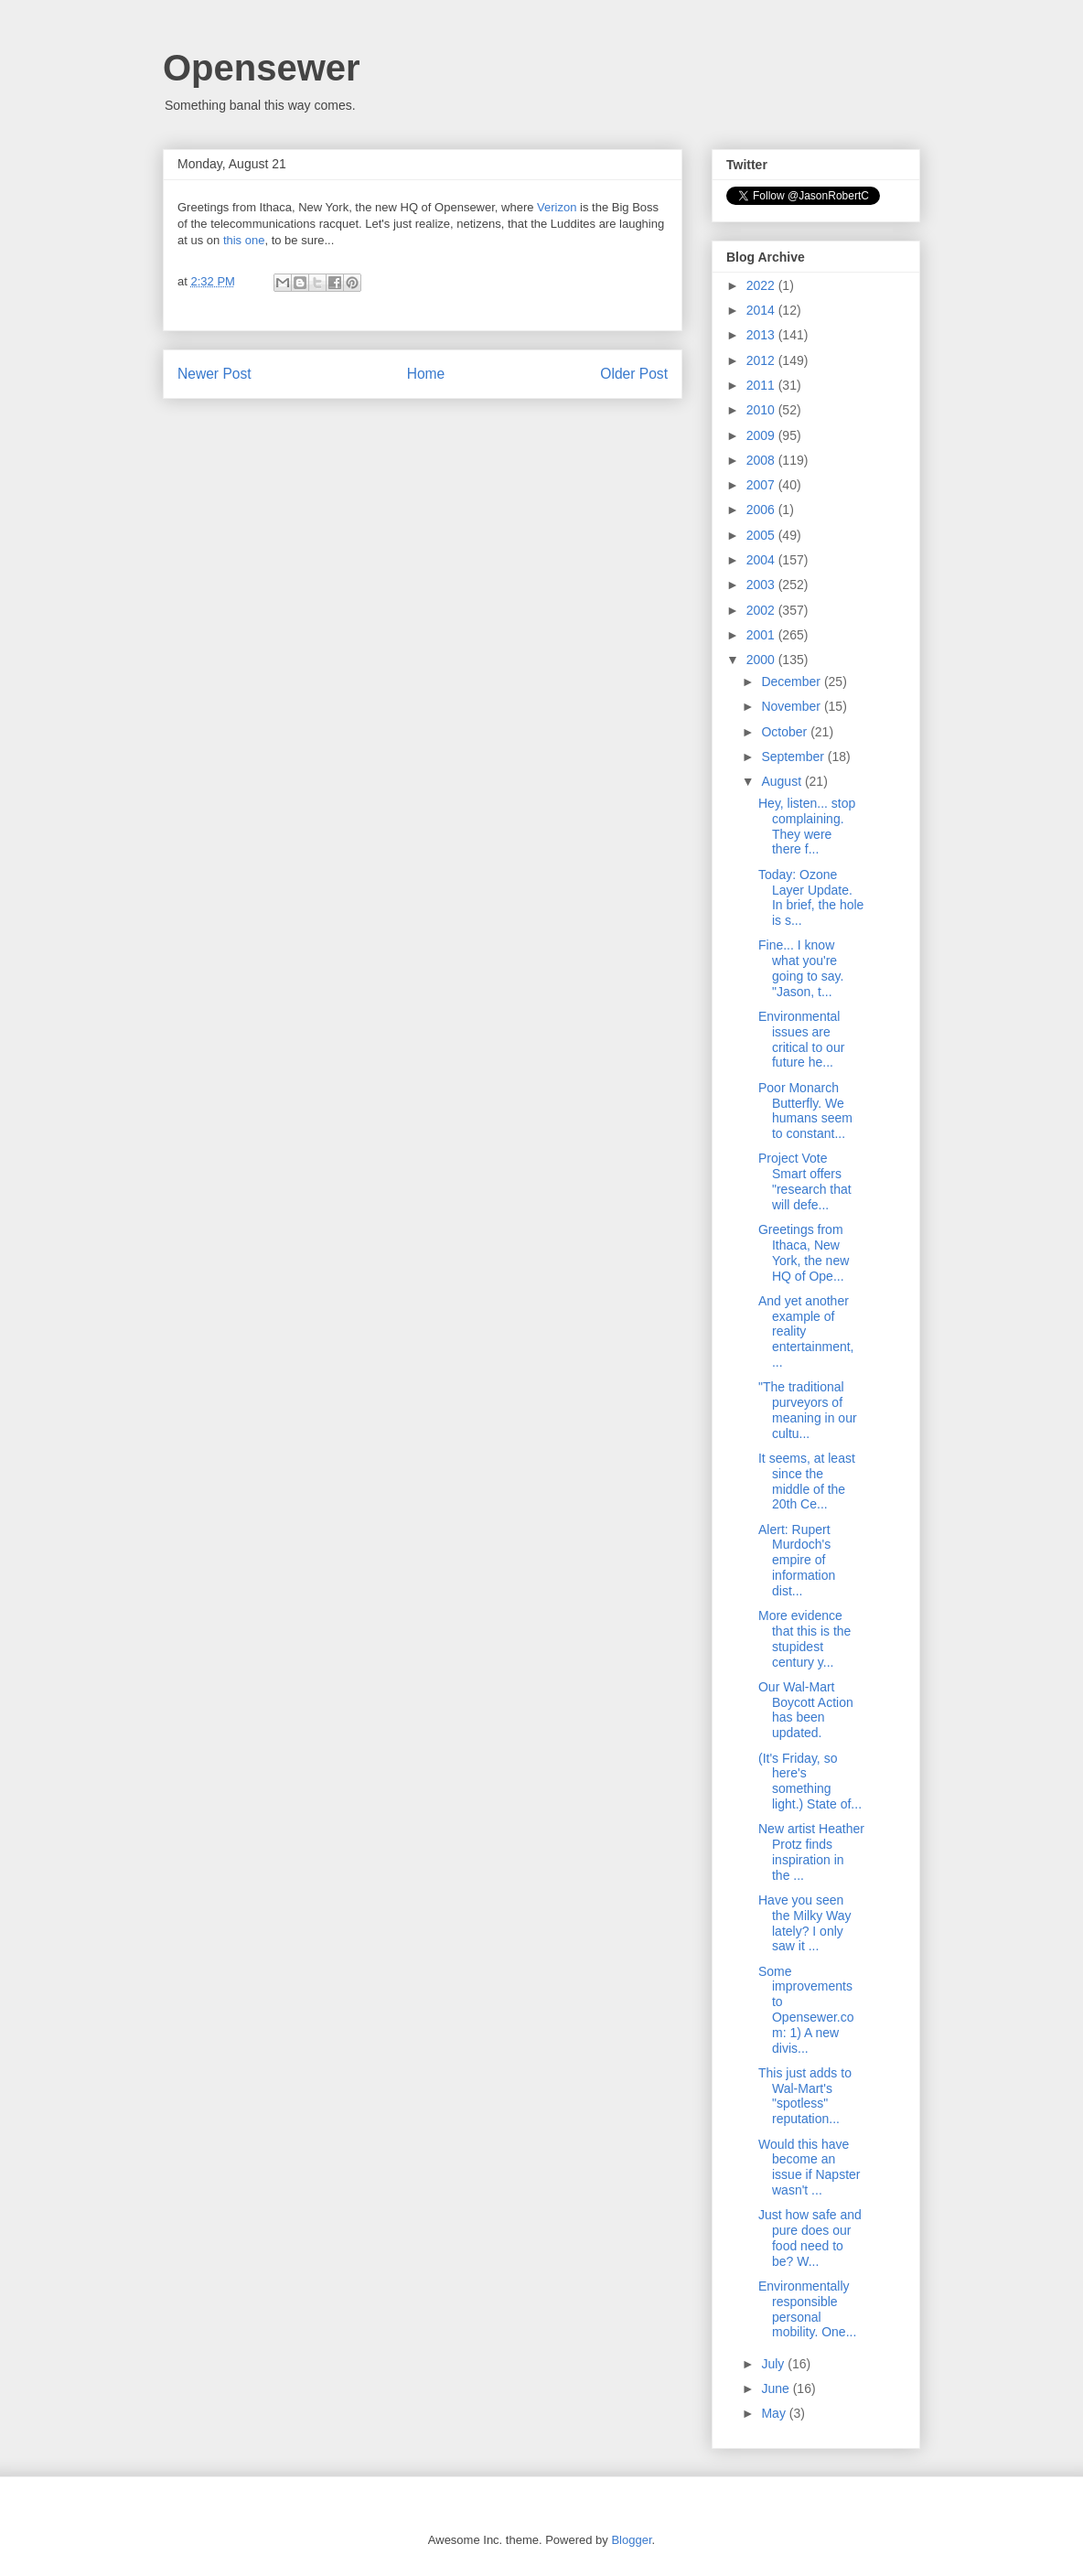 The image size is (1083, 2576). I want to click on (It's Friday, so here's something light.) State of..., so click(810, 1781).